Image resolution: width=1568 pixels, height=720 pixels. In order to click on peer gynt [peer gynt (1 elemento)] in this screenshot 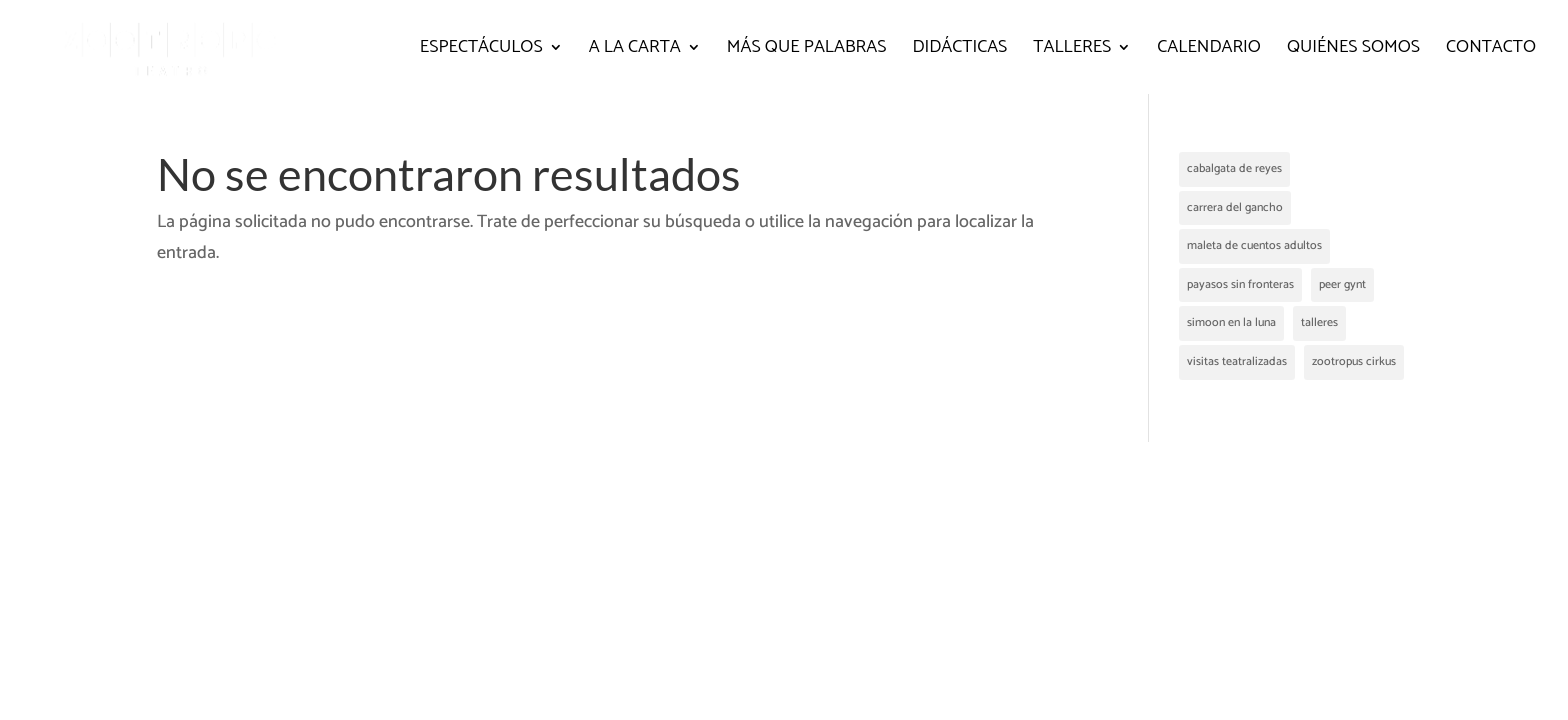, I will do `click(1342, 284)`.